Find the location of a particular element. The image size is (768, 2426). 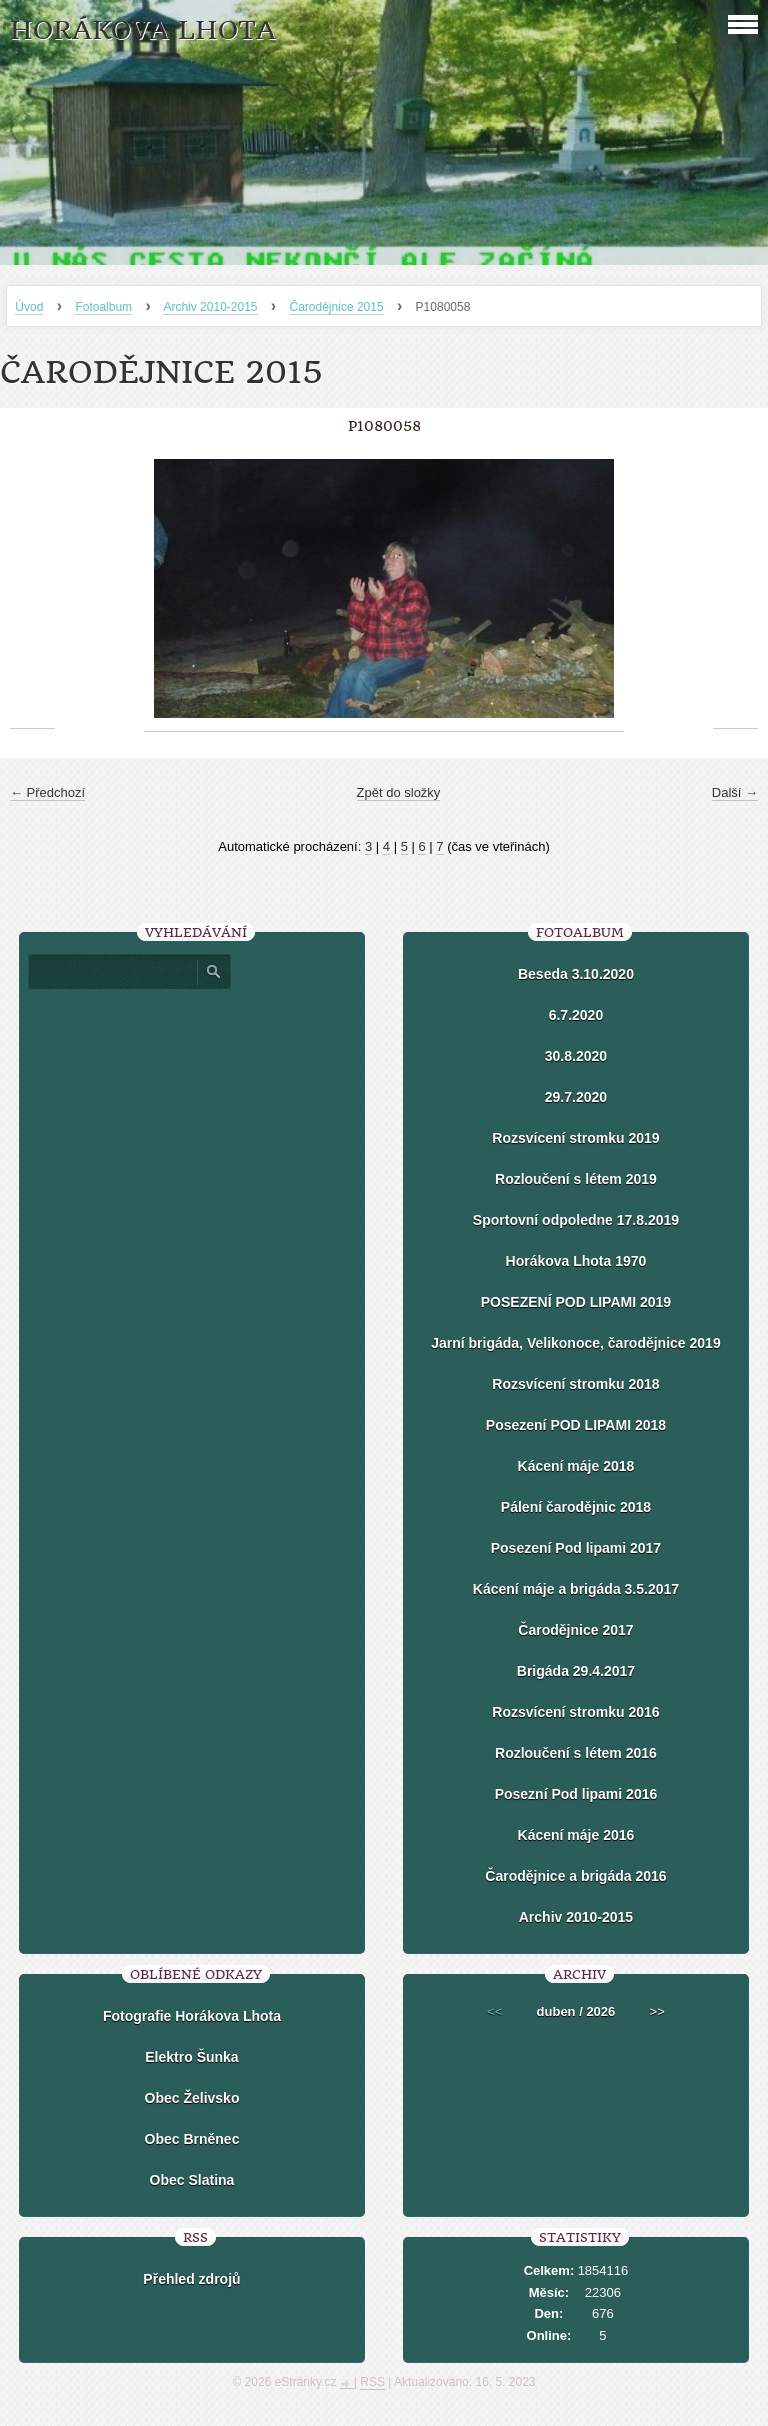

Rozsvícení stromku 2018 is located at coordinates (575, 1384).